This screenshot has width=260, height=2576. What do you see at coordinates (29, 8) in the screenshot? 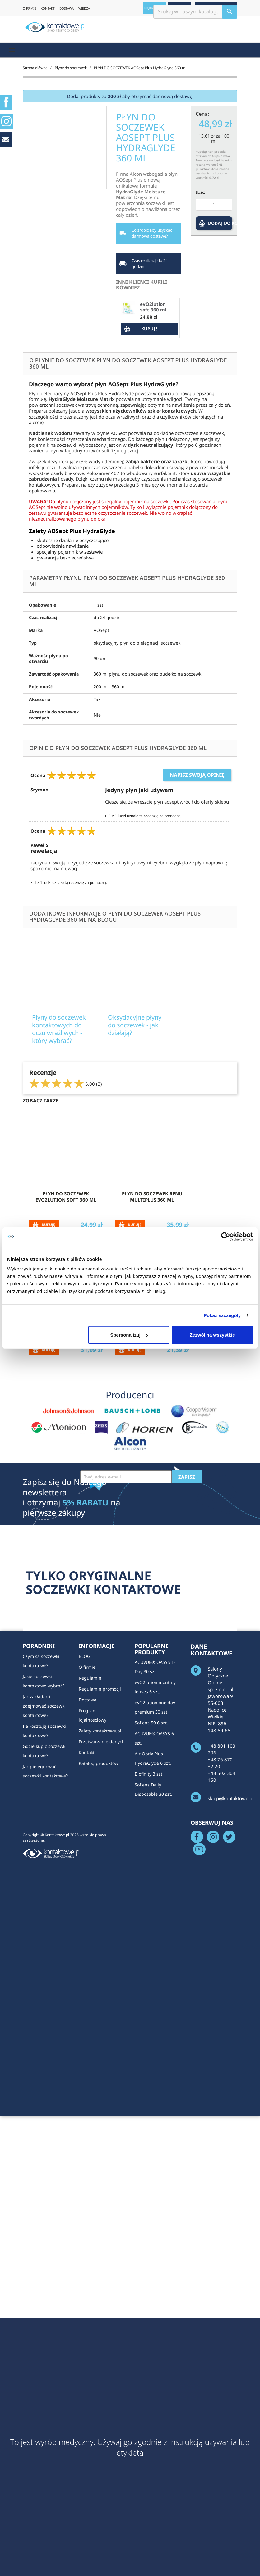
I see `O FIRMIE` at bounding box center [29, 8].